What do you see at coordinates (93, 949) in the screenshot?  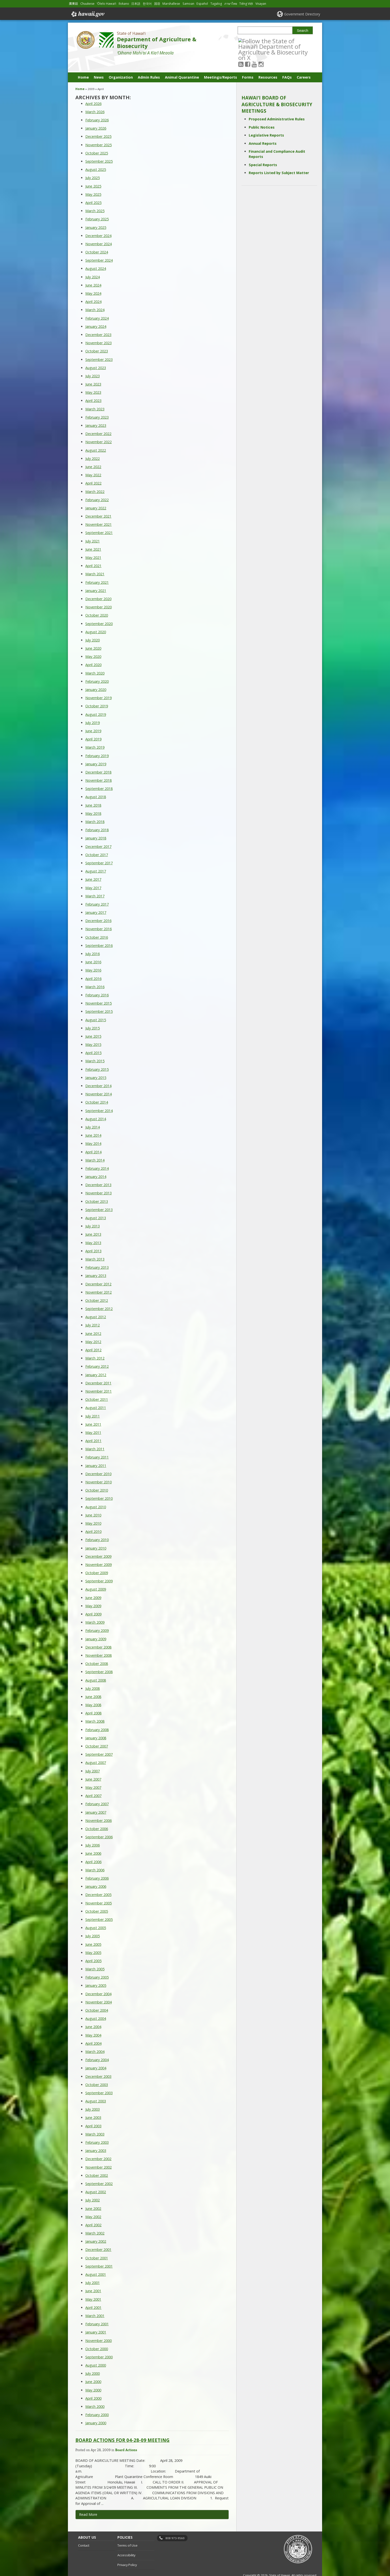 I see `June 2016` at bounding box center [93, 949].